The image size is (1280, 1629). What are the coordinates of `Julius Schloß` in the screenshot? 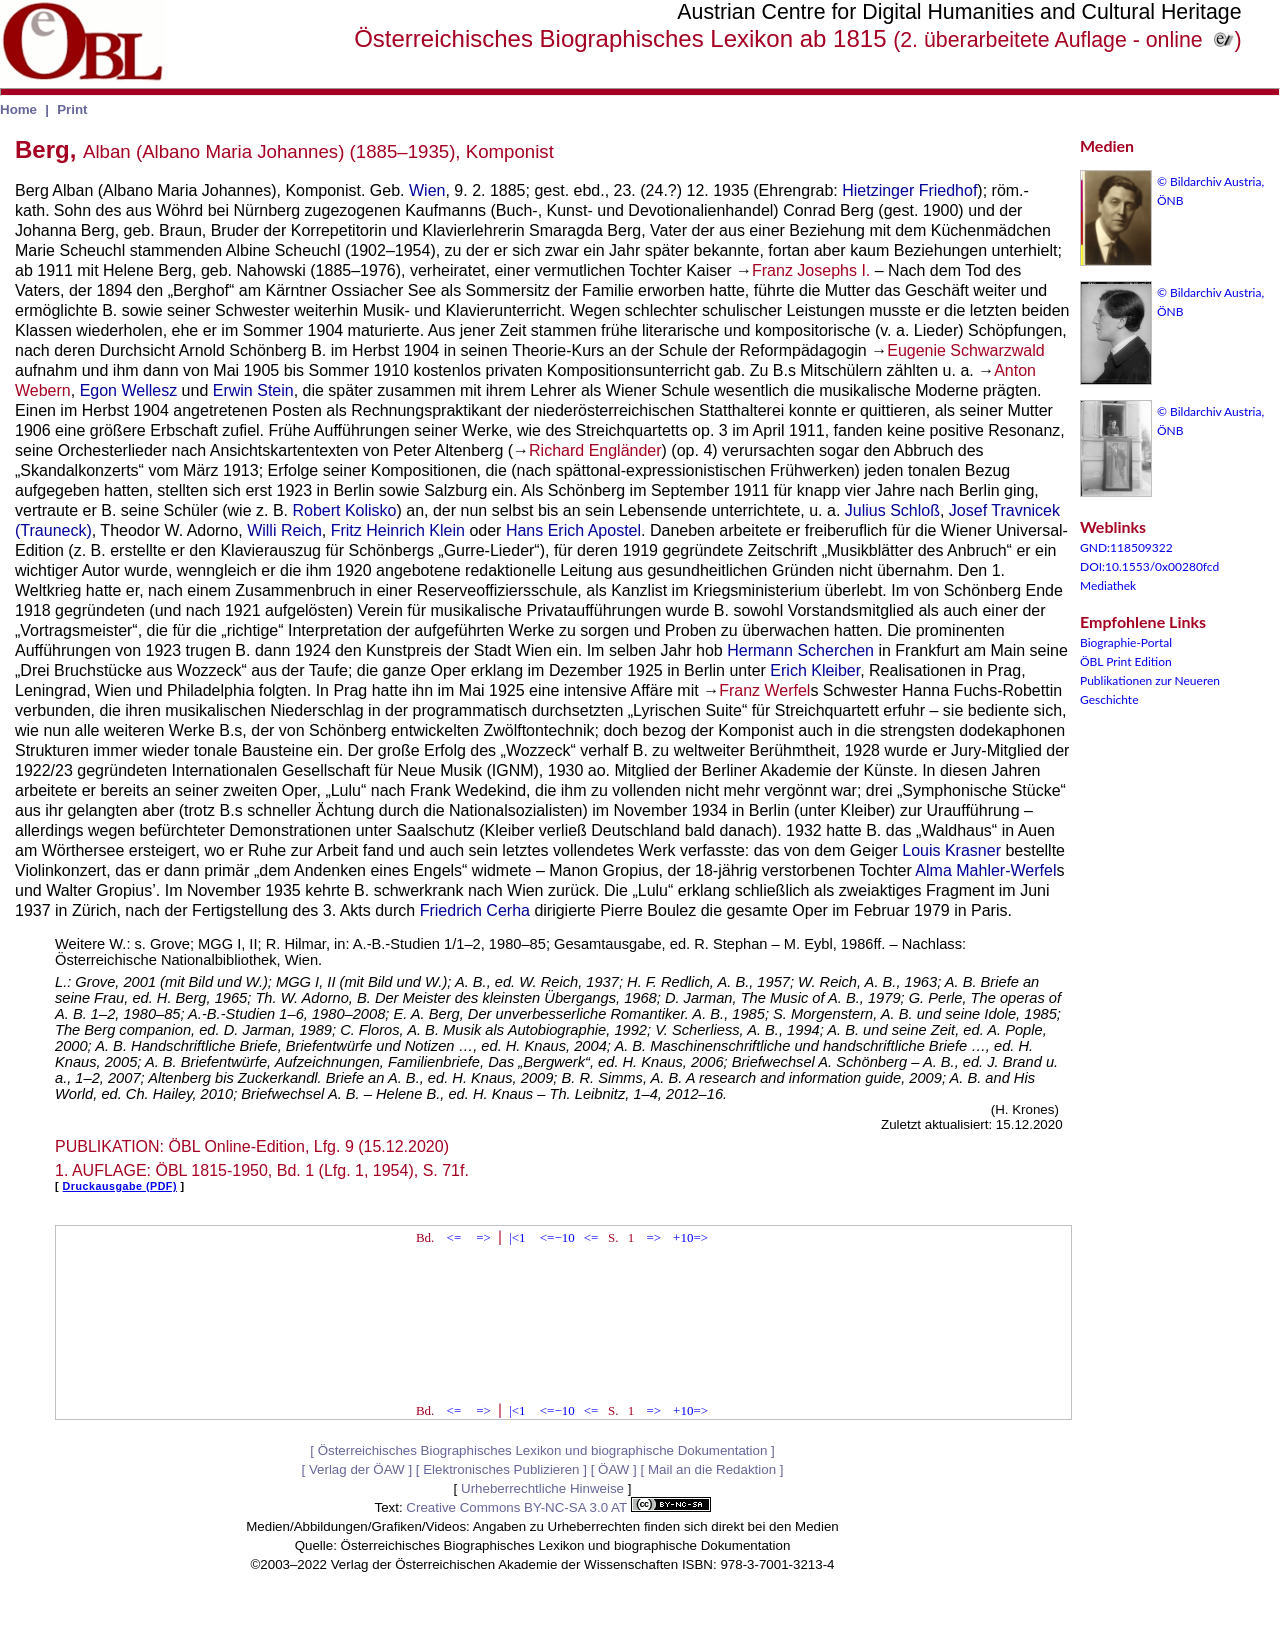 It's located at (892, 510).